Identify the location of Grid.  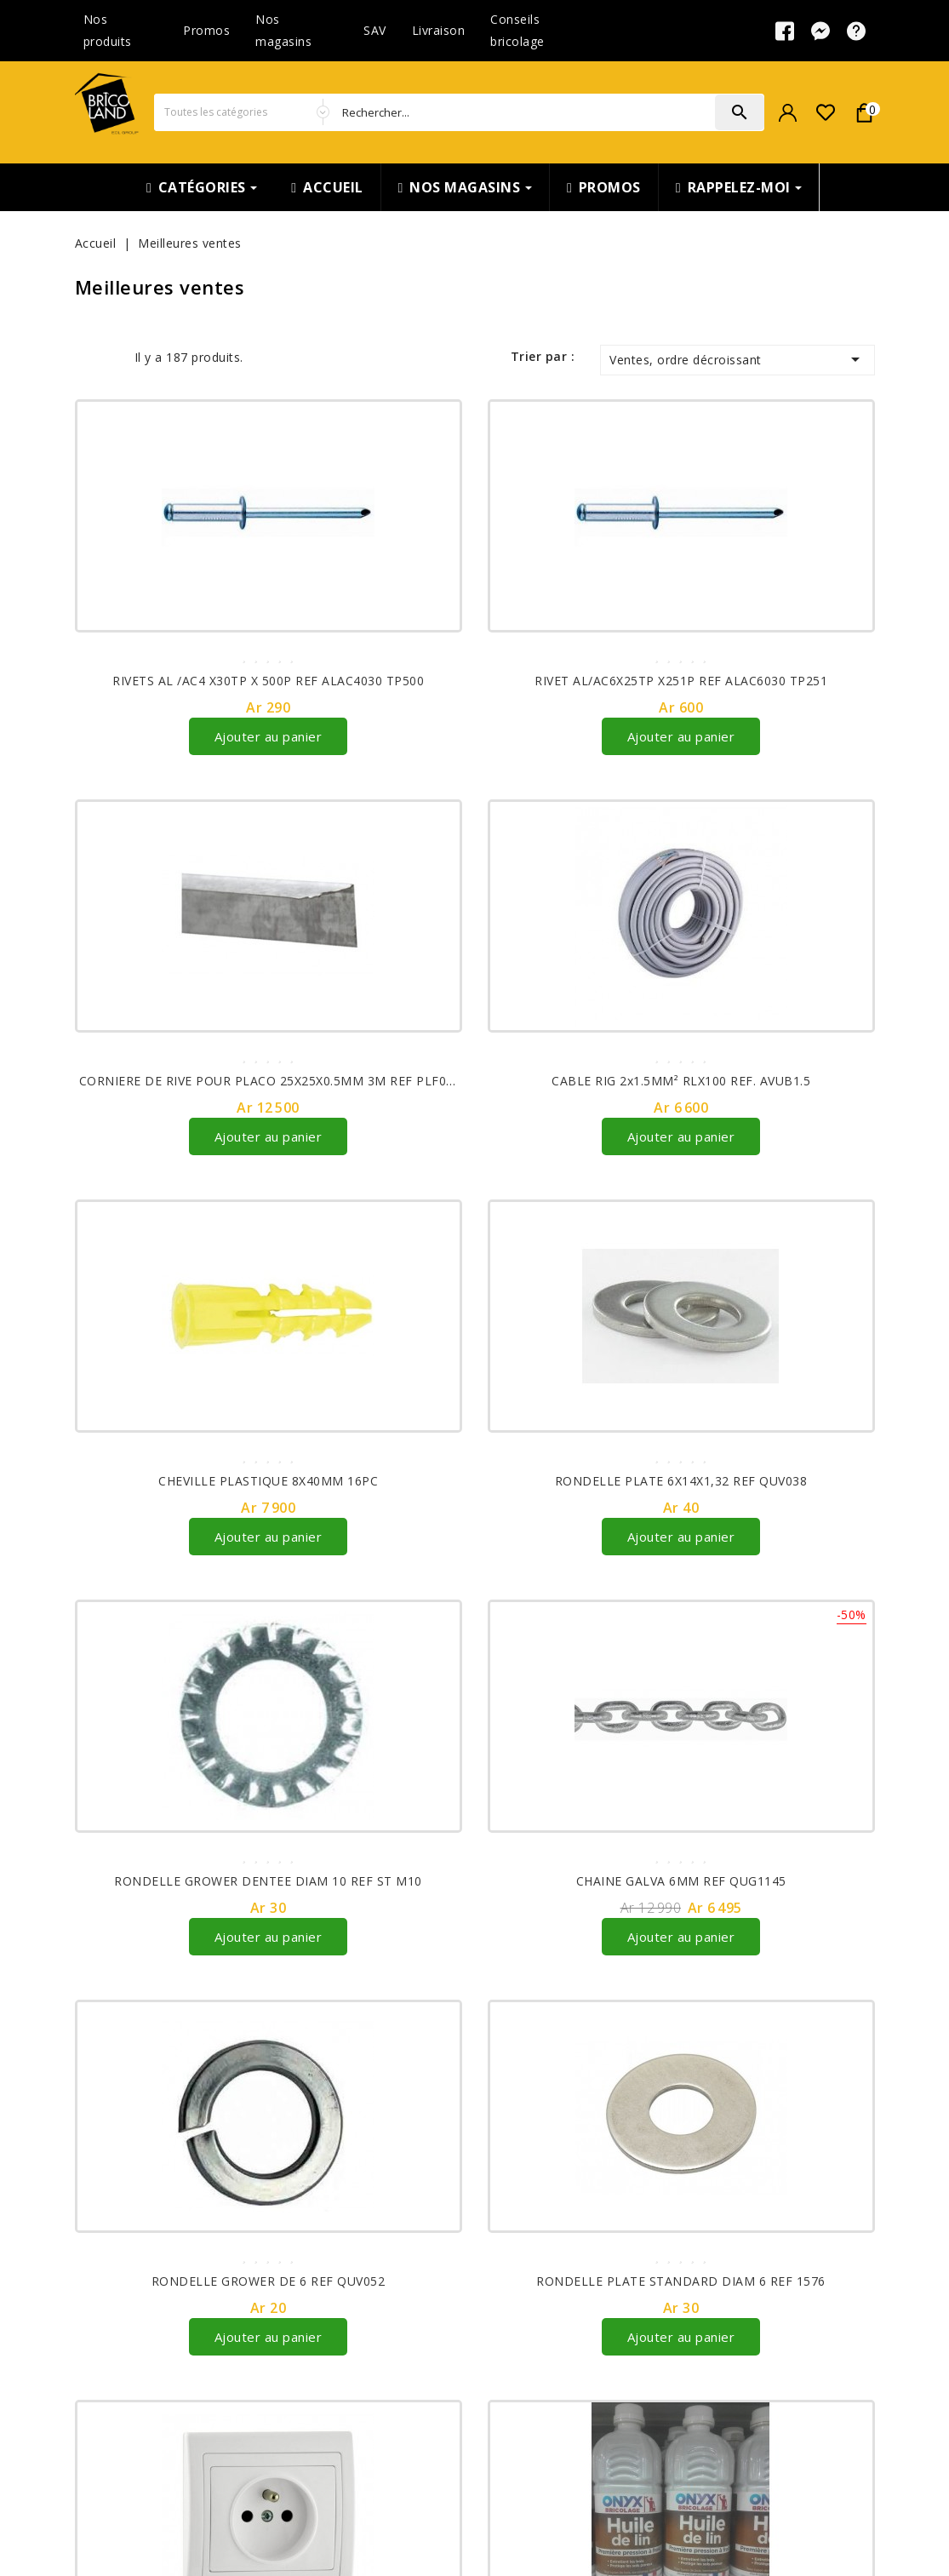
(85, 357).